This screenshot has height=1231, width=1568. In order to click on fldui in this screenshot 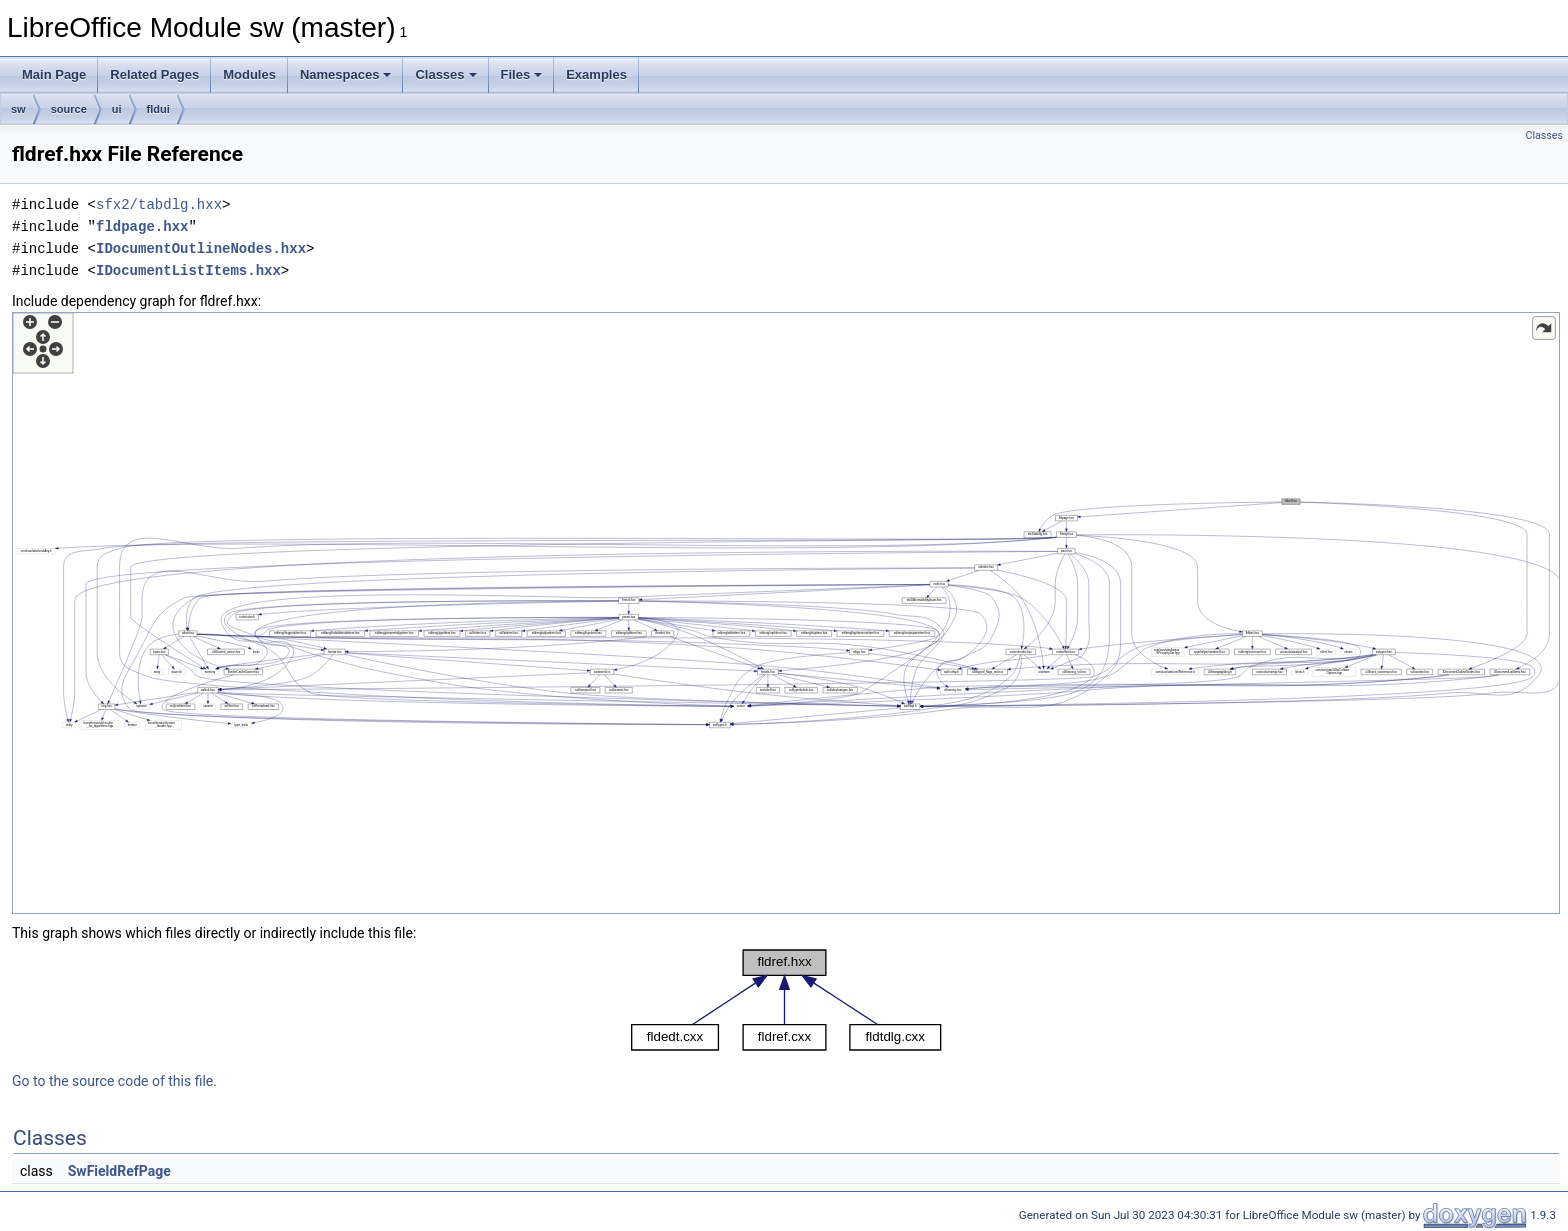, I will do `click(158, 109)`.